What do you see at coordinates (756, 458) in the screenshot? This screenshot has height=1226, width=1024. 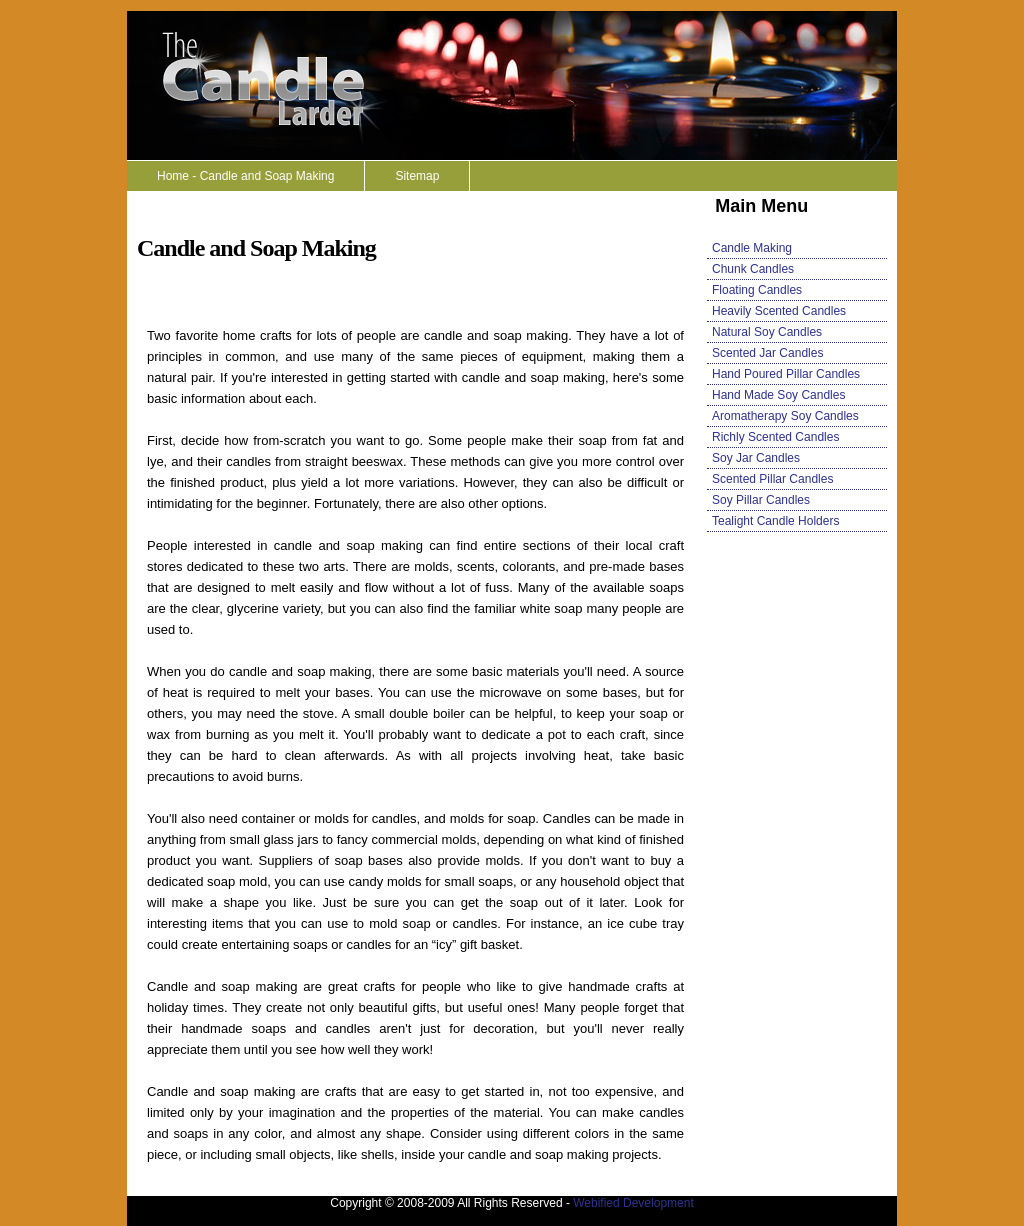 I see `Soy Jar Candles` at bounding box center [756, 458].